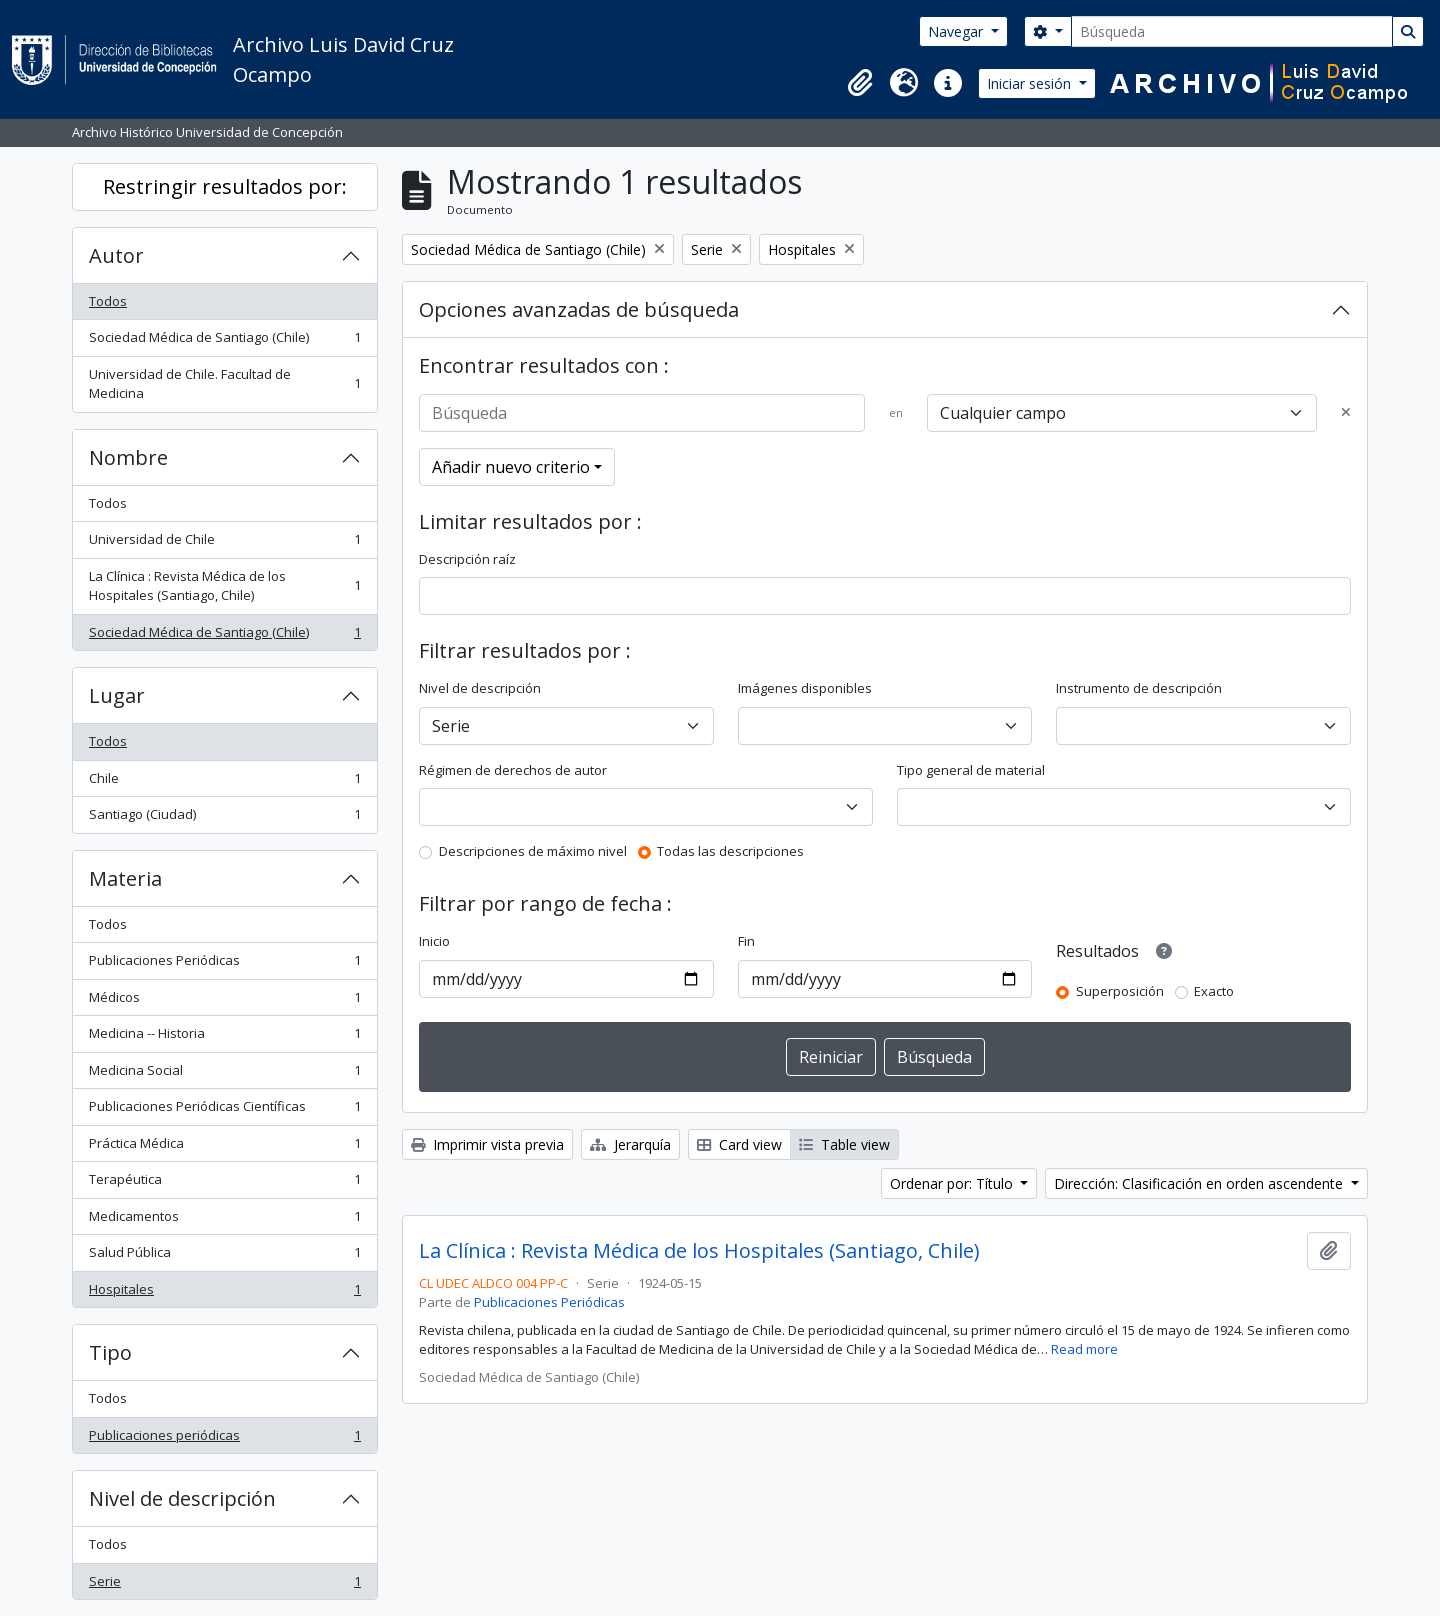  I want to click on Nombre, so click(128, 457).